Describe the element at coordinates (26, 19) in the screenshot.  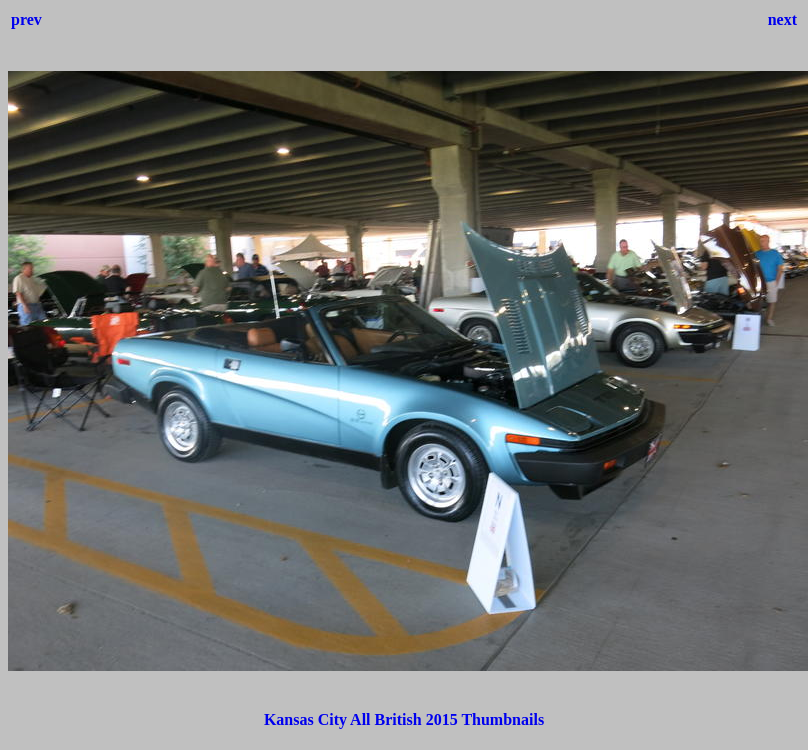
I see `prev` at that location.